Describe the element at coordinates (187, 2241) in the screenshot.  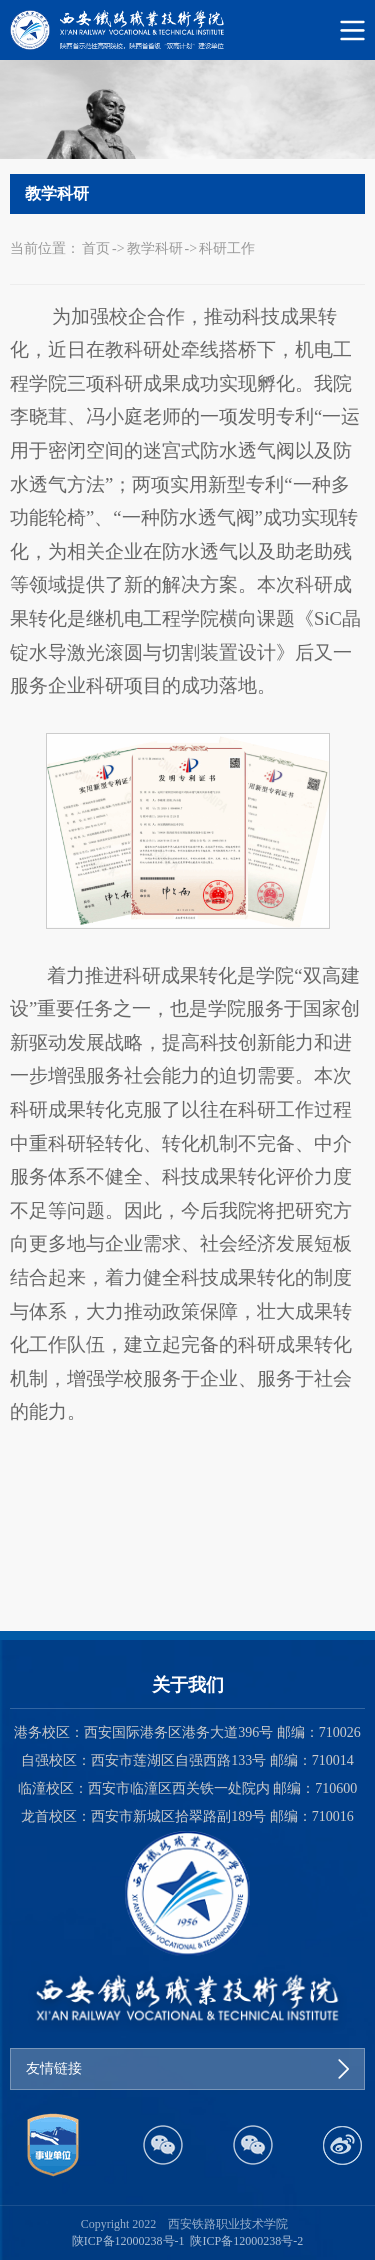
I see `陕ICP备12000238号-1 陕ICP备12000238号-2` at that location.